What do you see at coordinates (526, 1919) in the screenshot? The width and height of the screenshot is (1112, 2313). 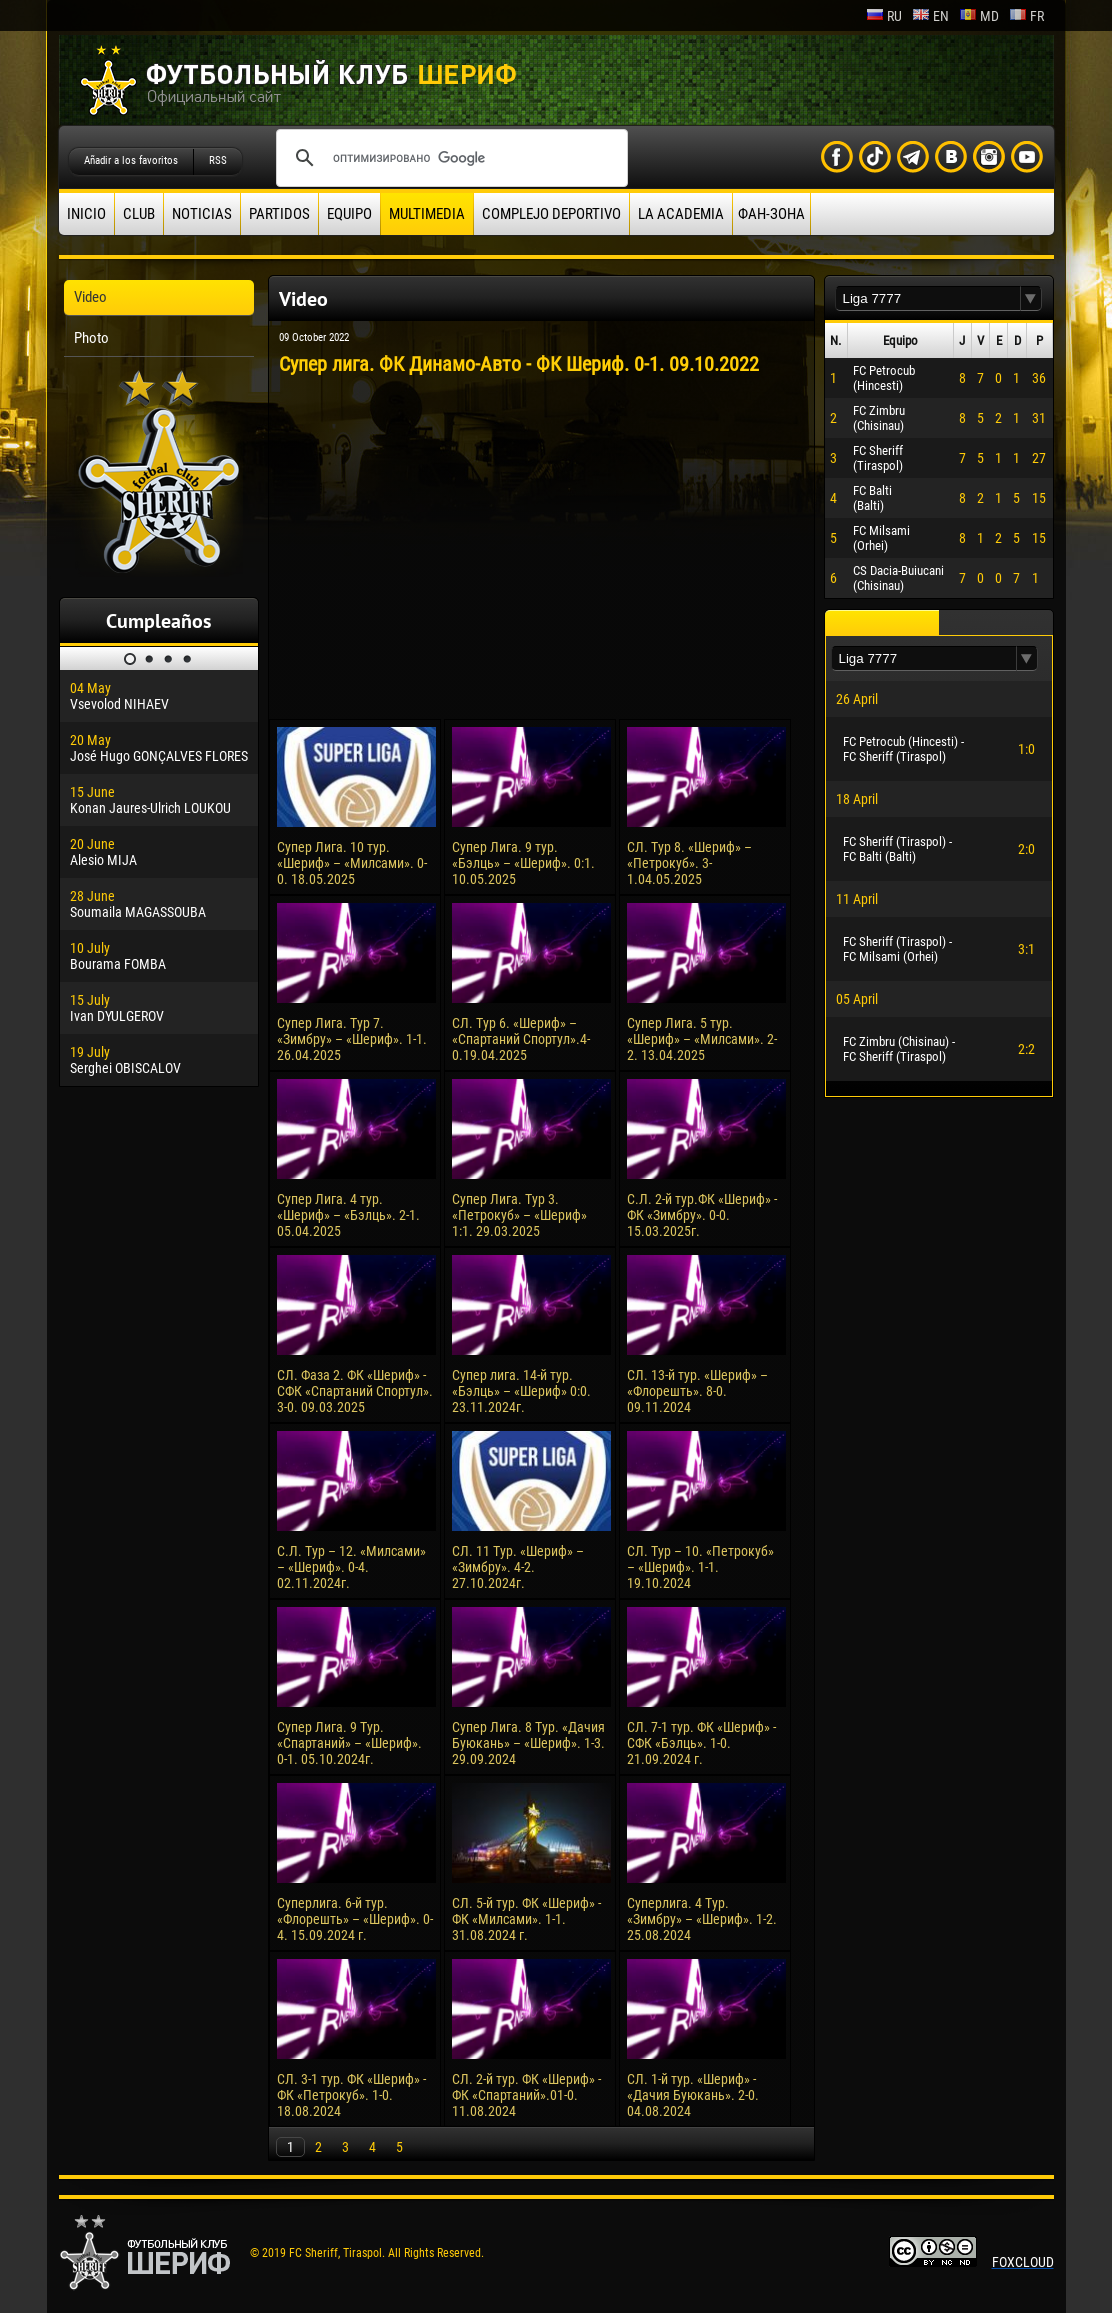 I see `СЛ. 5-й тур. ФК «Шериф» - ФК «Милсами». 1-1. 31.08.2024 г.` at bounding box center [526, 1919].